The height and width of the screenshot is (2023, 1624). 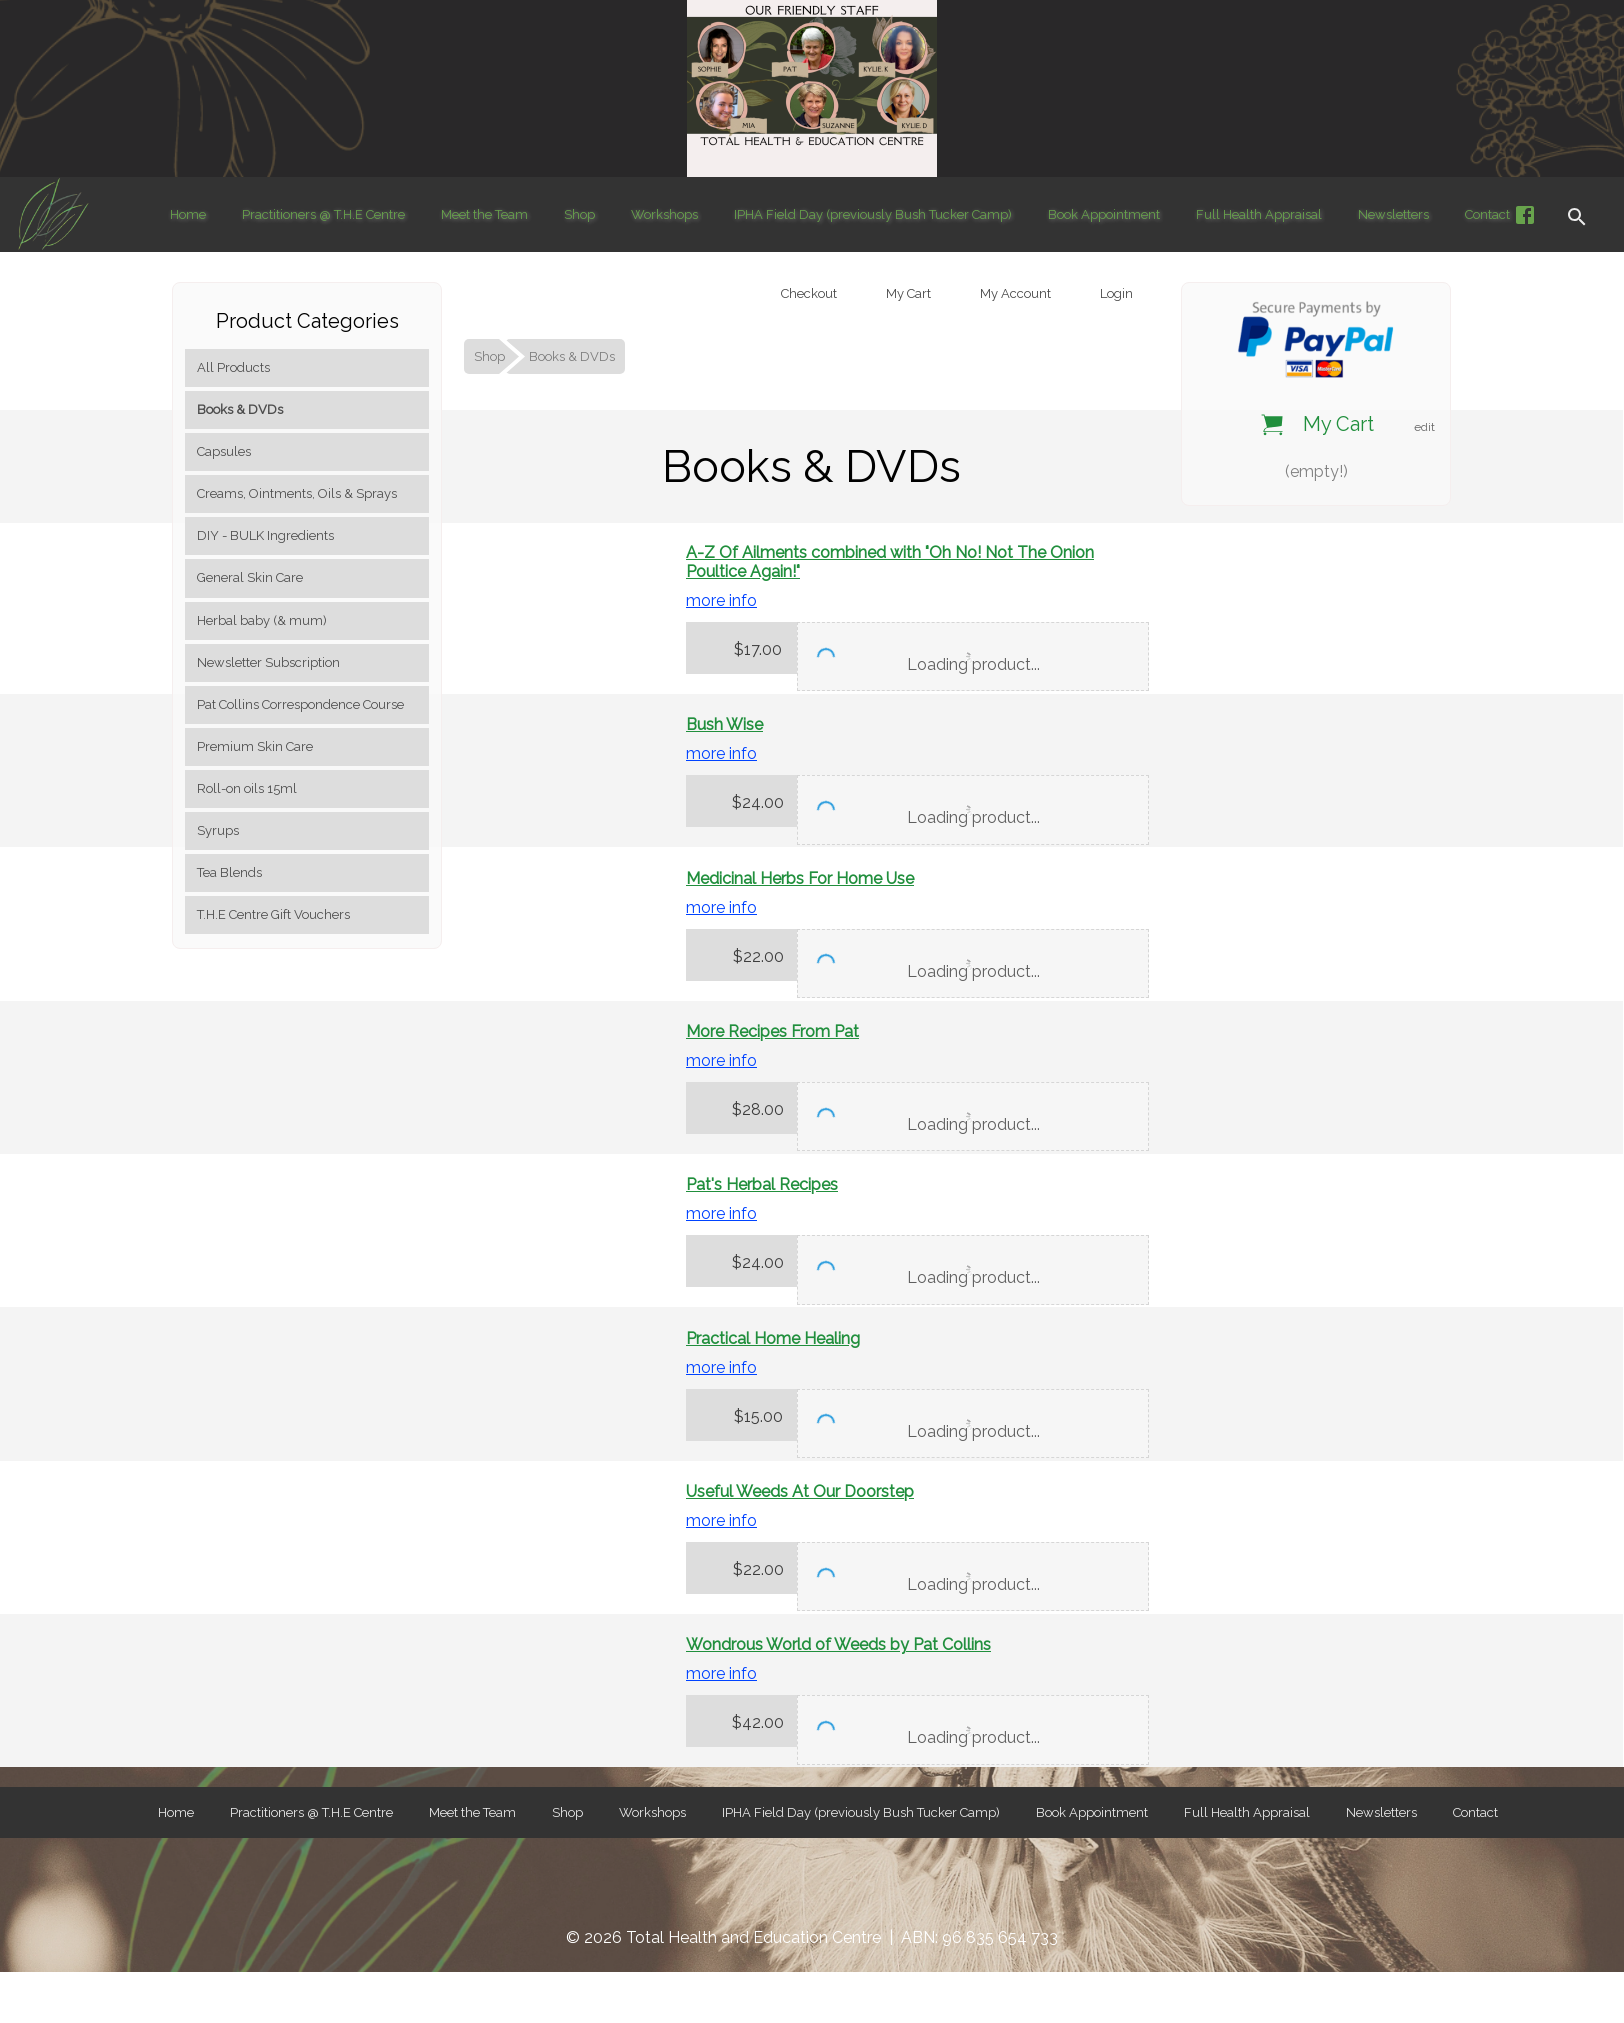 I want to click on Pat's Herbal Recipes, so click(x=762, y=1184).